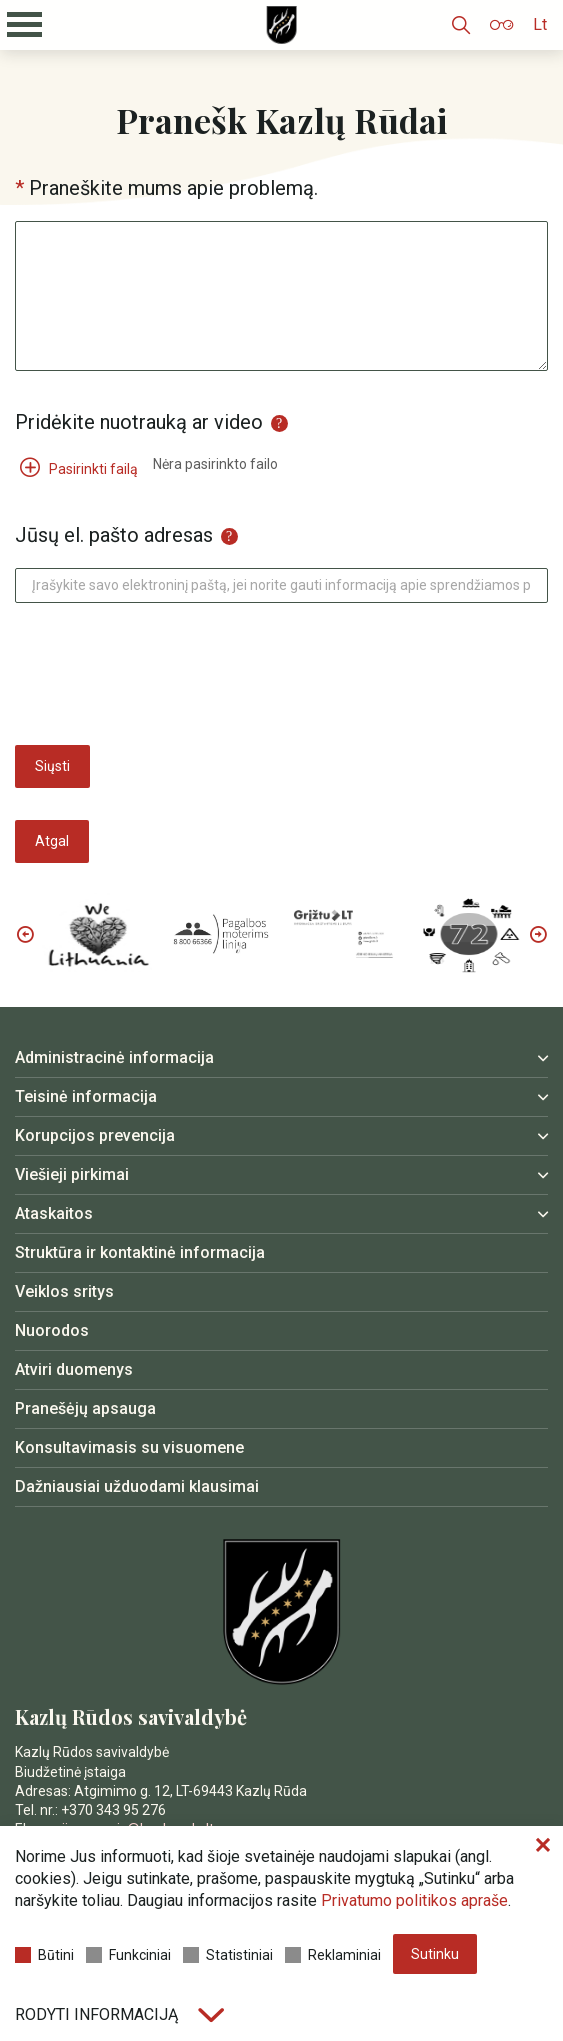  What do you see at coordinates (538, 934) in the screenshot?
I see `Next` at bounding box center [538, 934].